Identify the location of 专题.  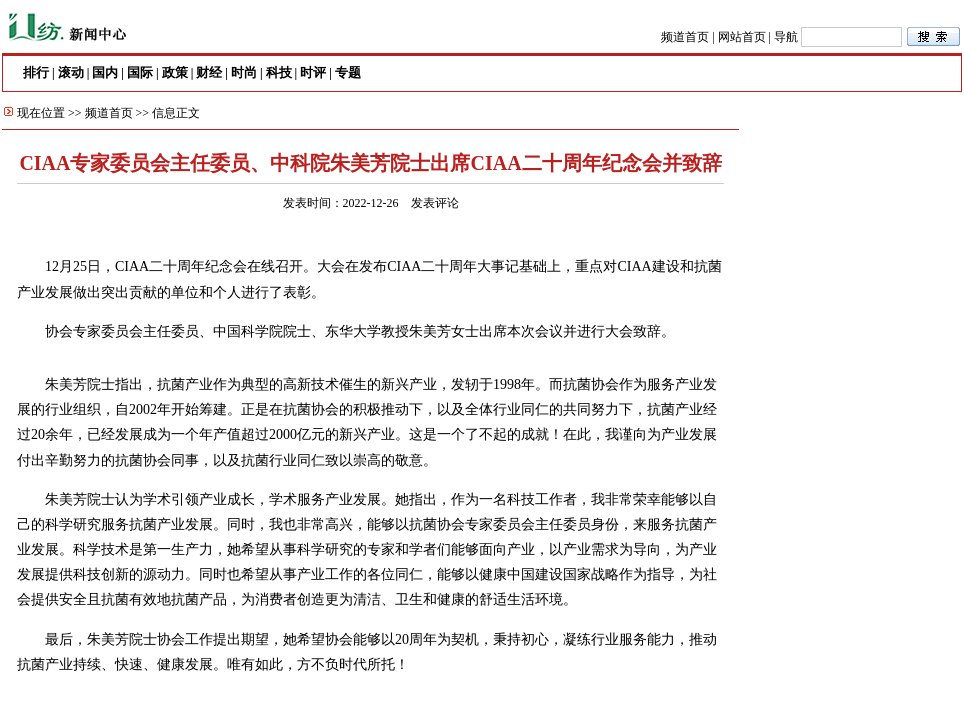
(348, 72).